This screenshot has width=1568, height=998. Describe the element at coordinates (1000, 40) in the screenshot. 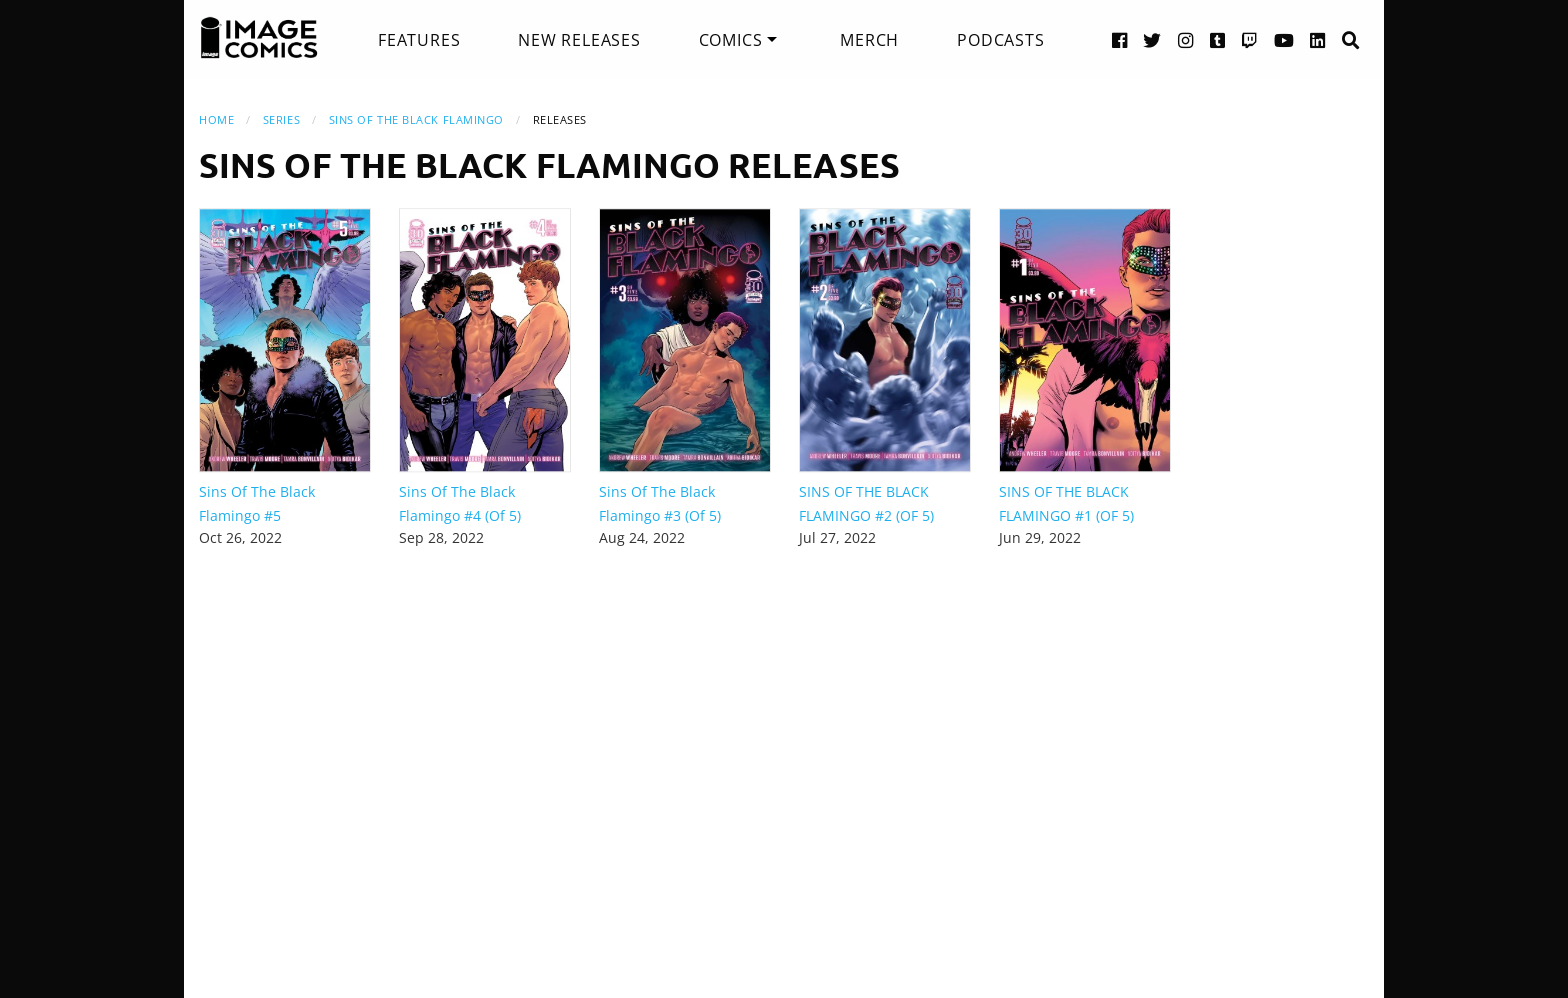

I see `Podcasts` at that location.